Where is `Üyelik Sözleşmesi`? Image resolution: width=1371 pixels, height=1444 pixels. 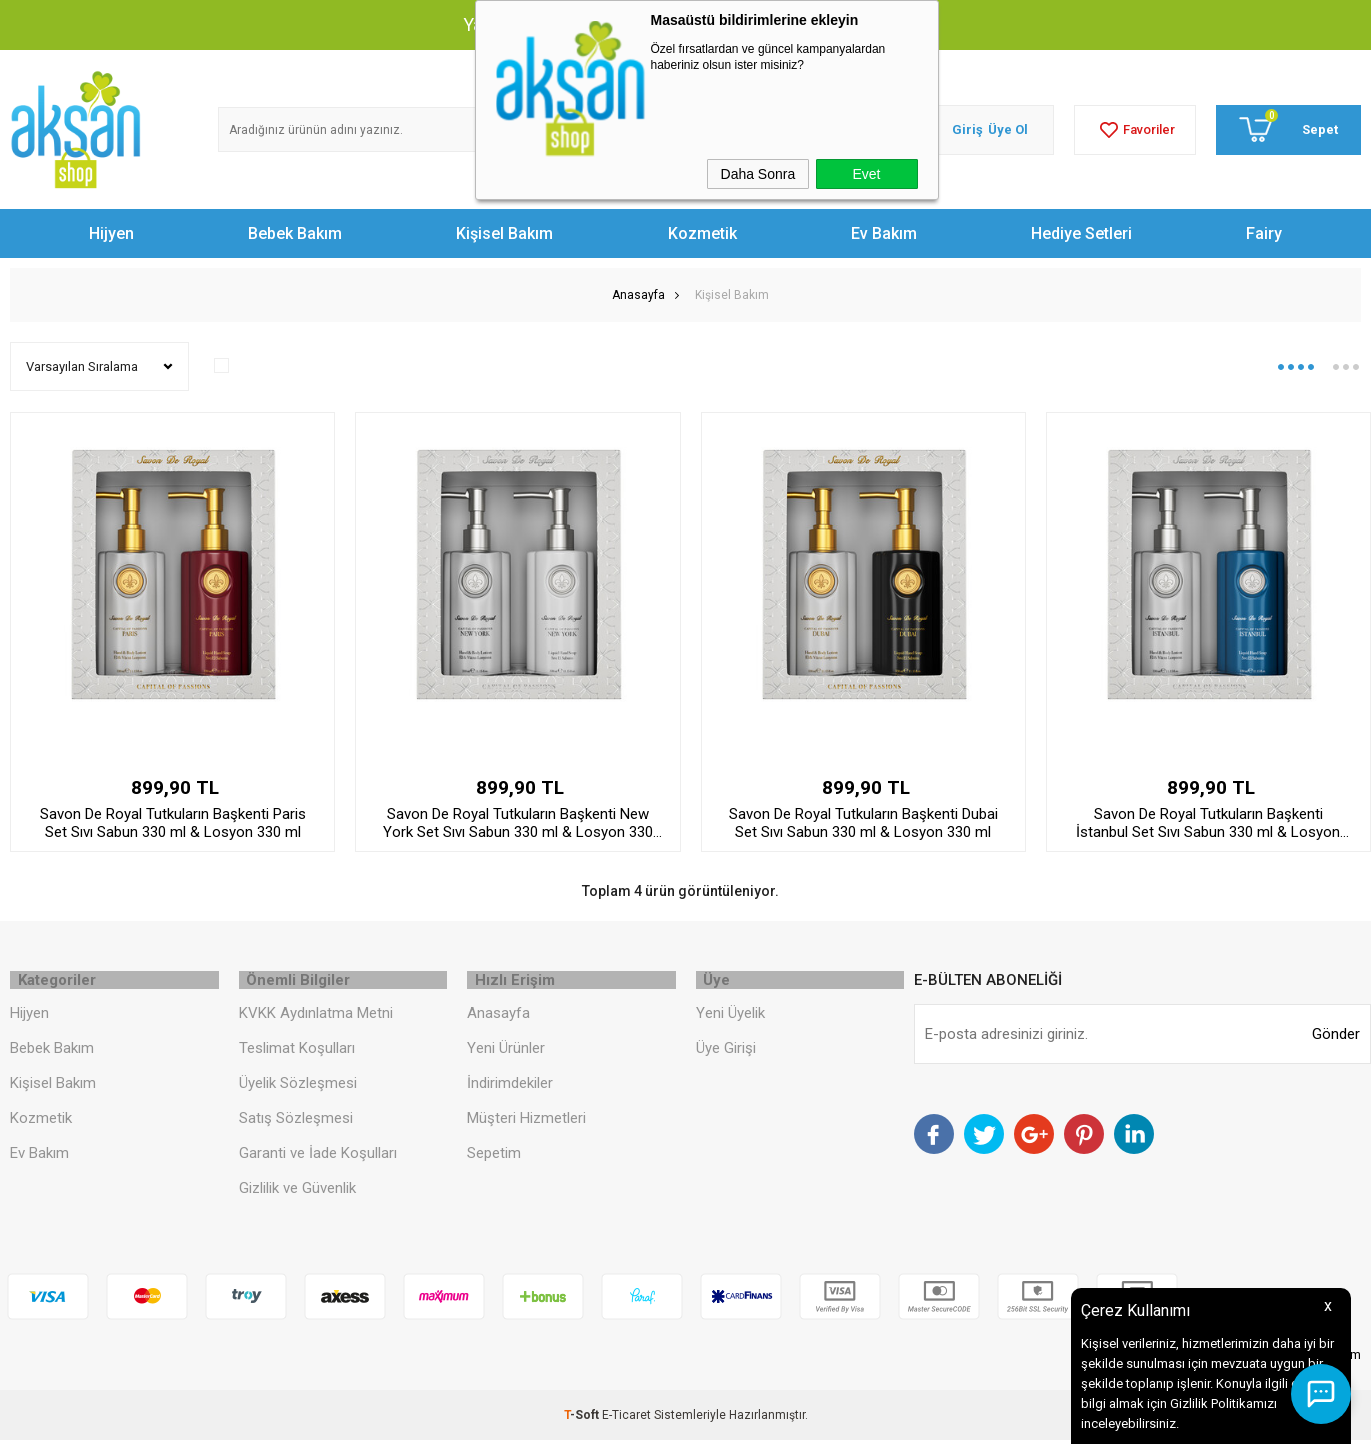 Üyelik Sözleşmesi is located at coordinates (298, 1086).